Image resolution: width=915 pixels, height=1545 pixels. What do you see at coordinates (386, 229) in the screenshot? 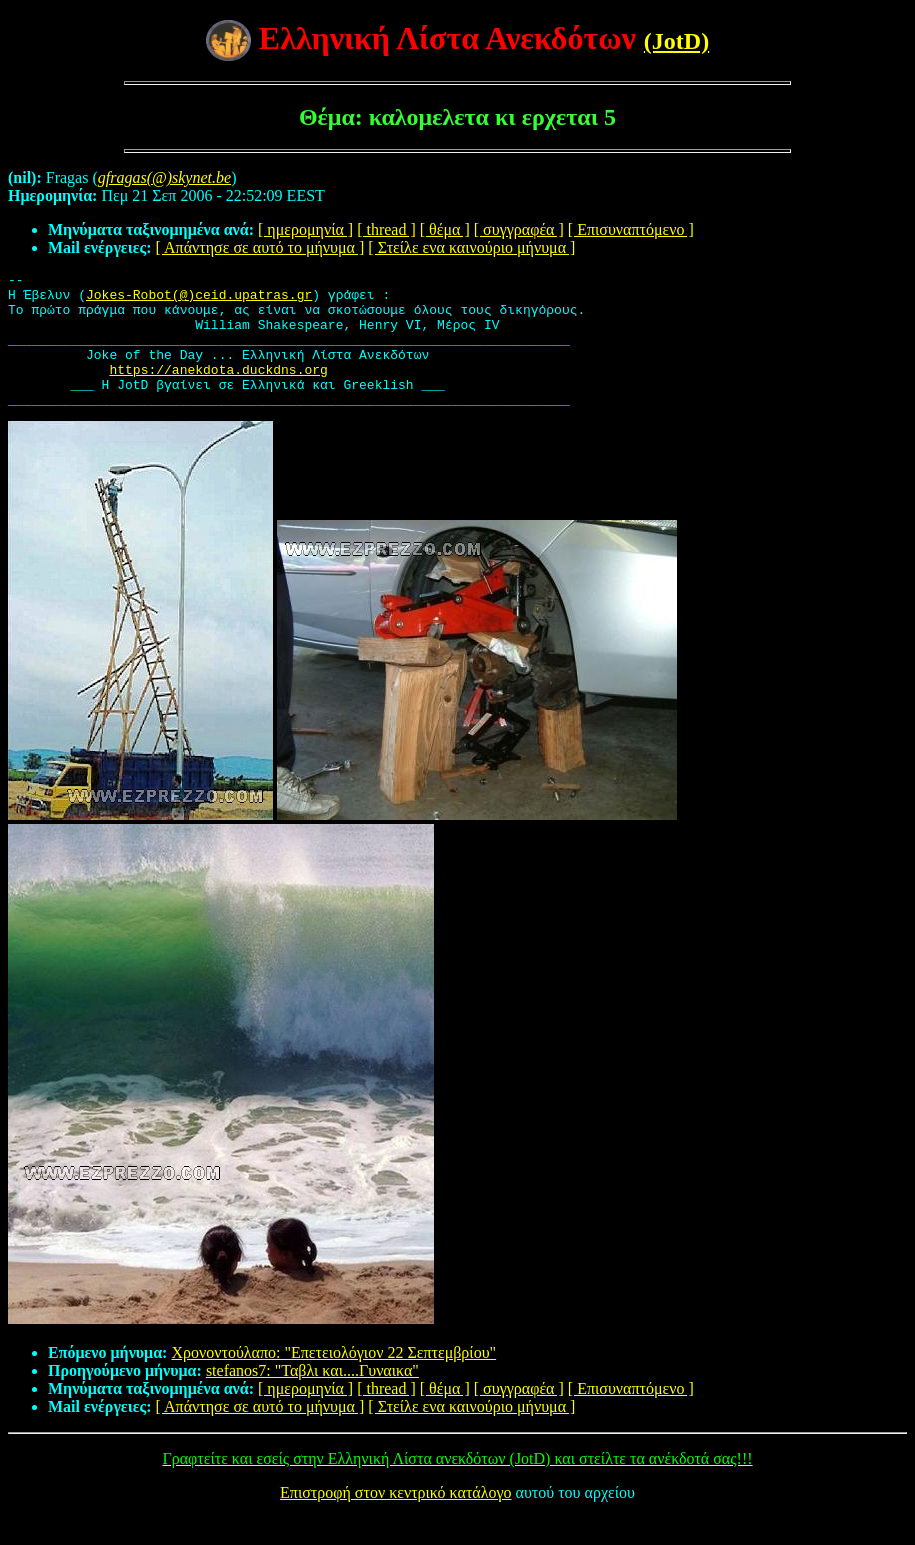
I see `[ thread ]` at bounding box center [386, 229].